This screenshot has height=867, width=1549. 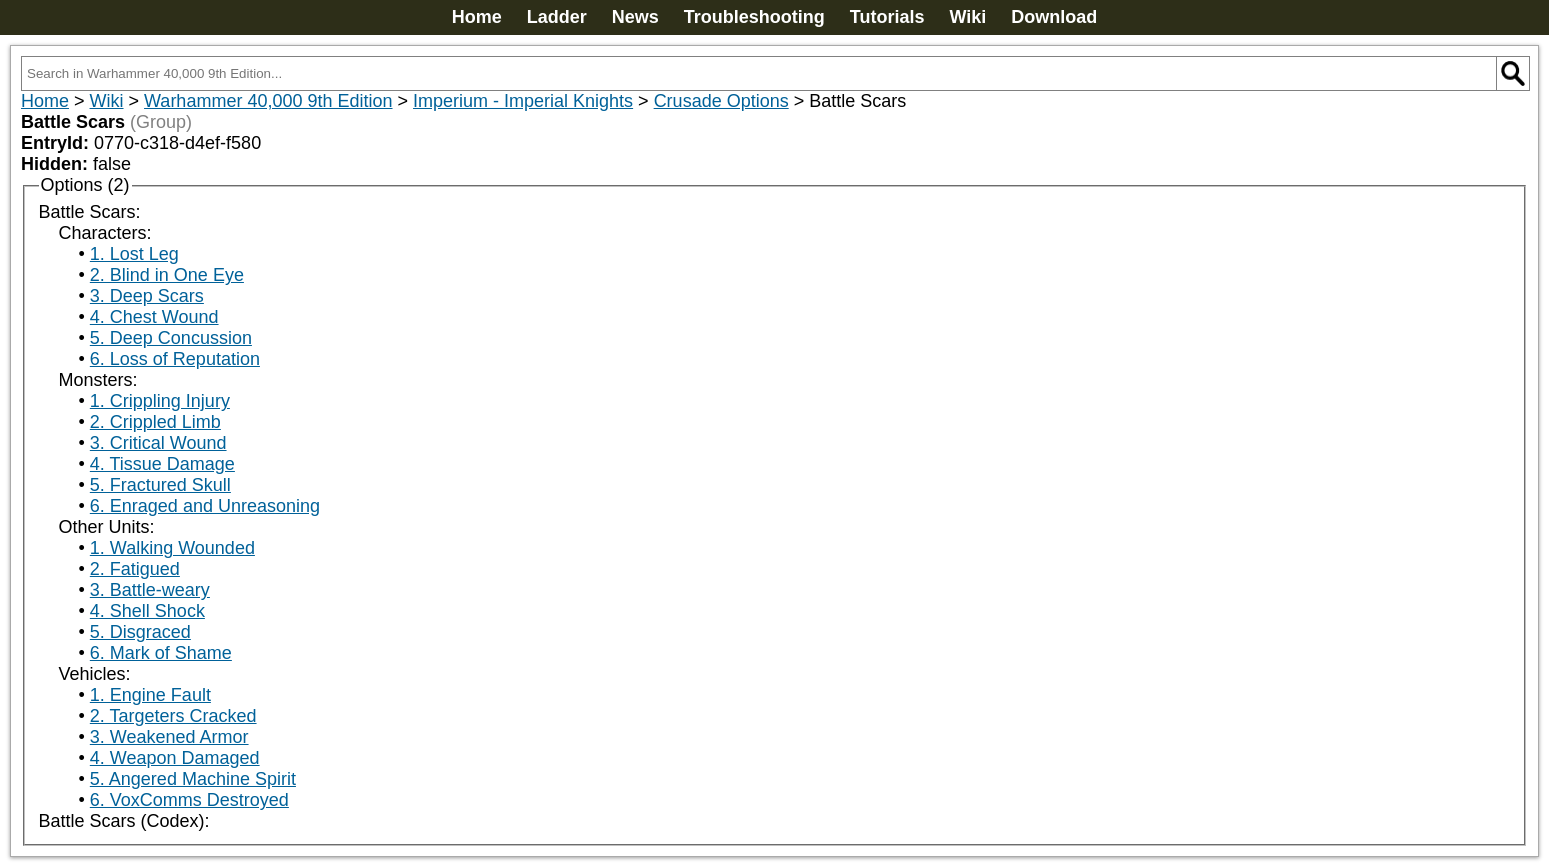 What do you see at coordinates (167, 275) in the screenshot?
I see `2. Blind in One Eye` at bounding box center [167, 275].